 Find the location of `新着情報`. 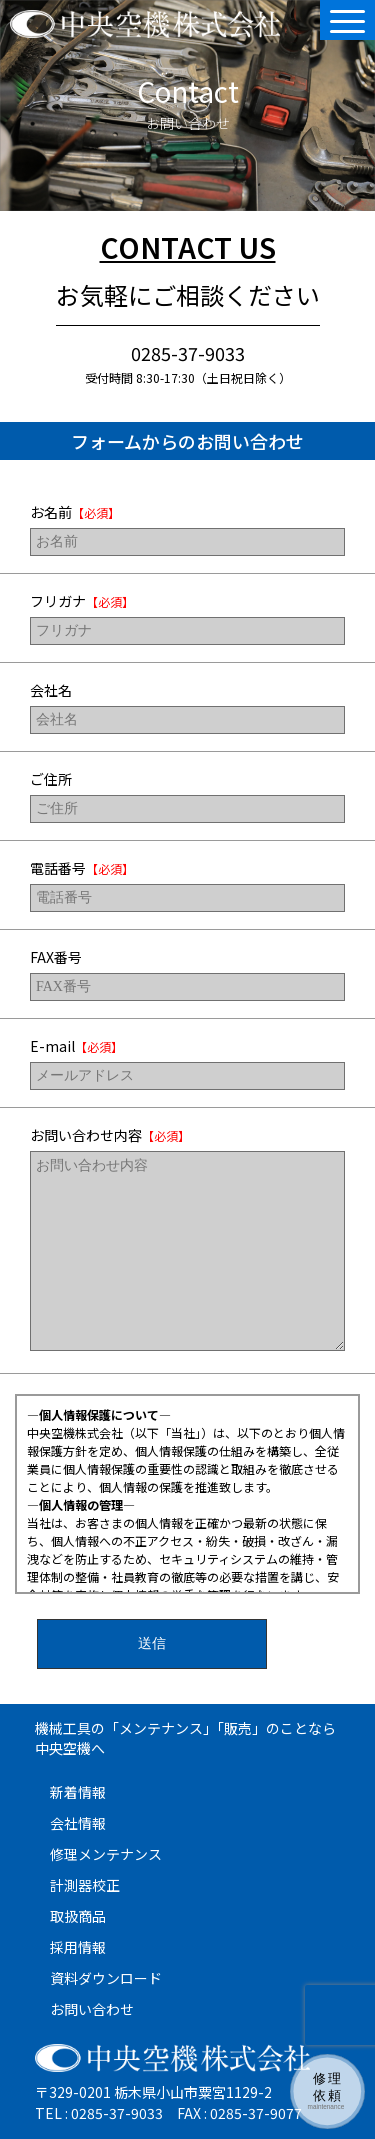

新着情報 is located at coordinates (78, 1792).